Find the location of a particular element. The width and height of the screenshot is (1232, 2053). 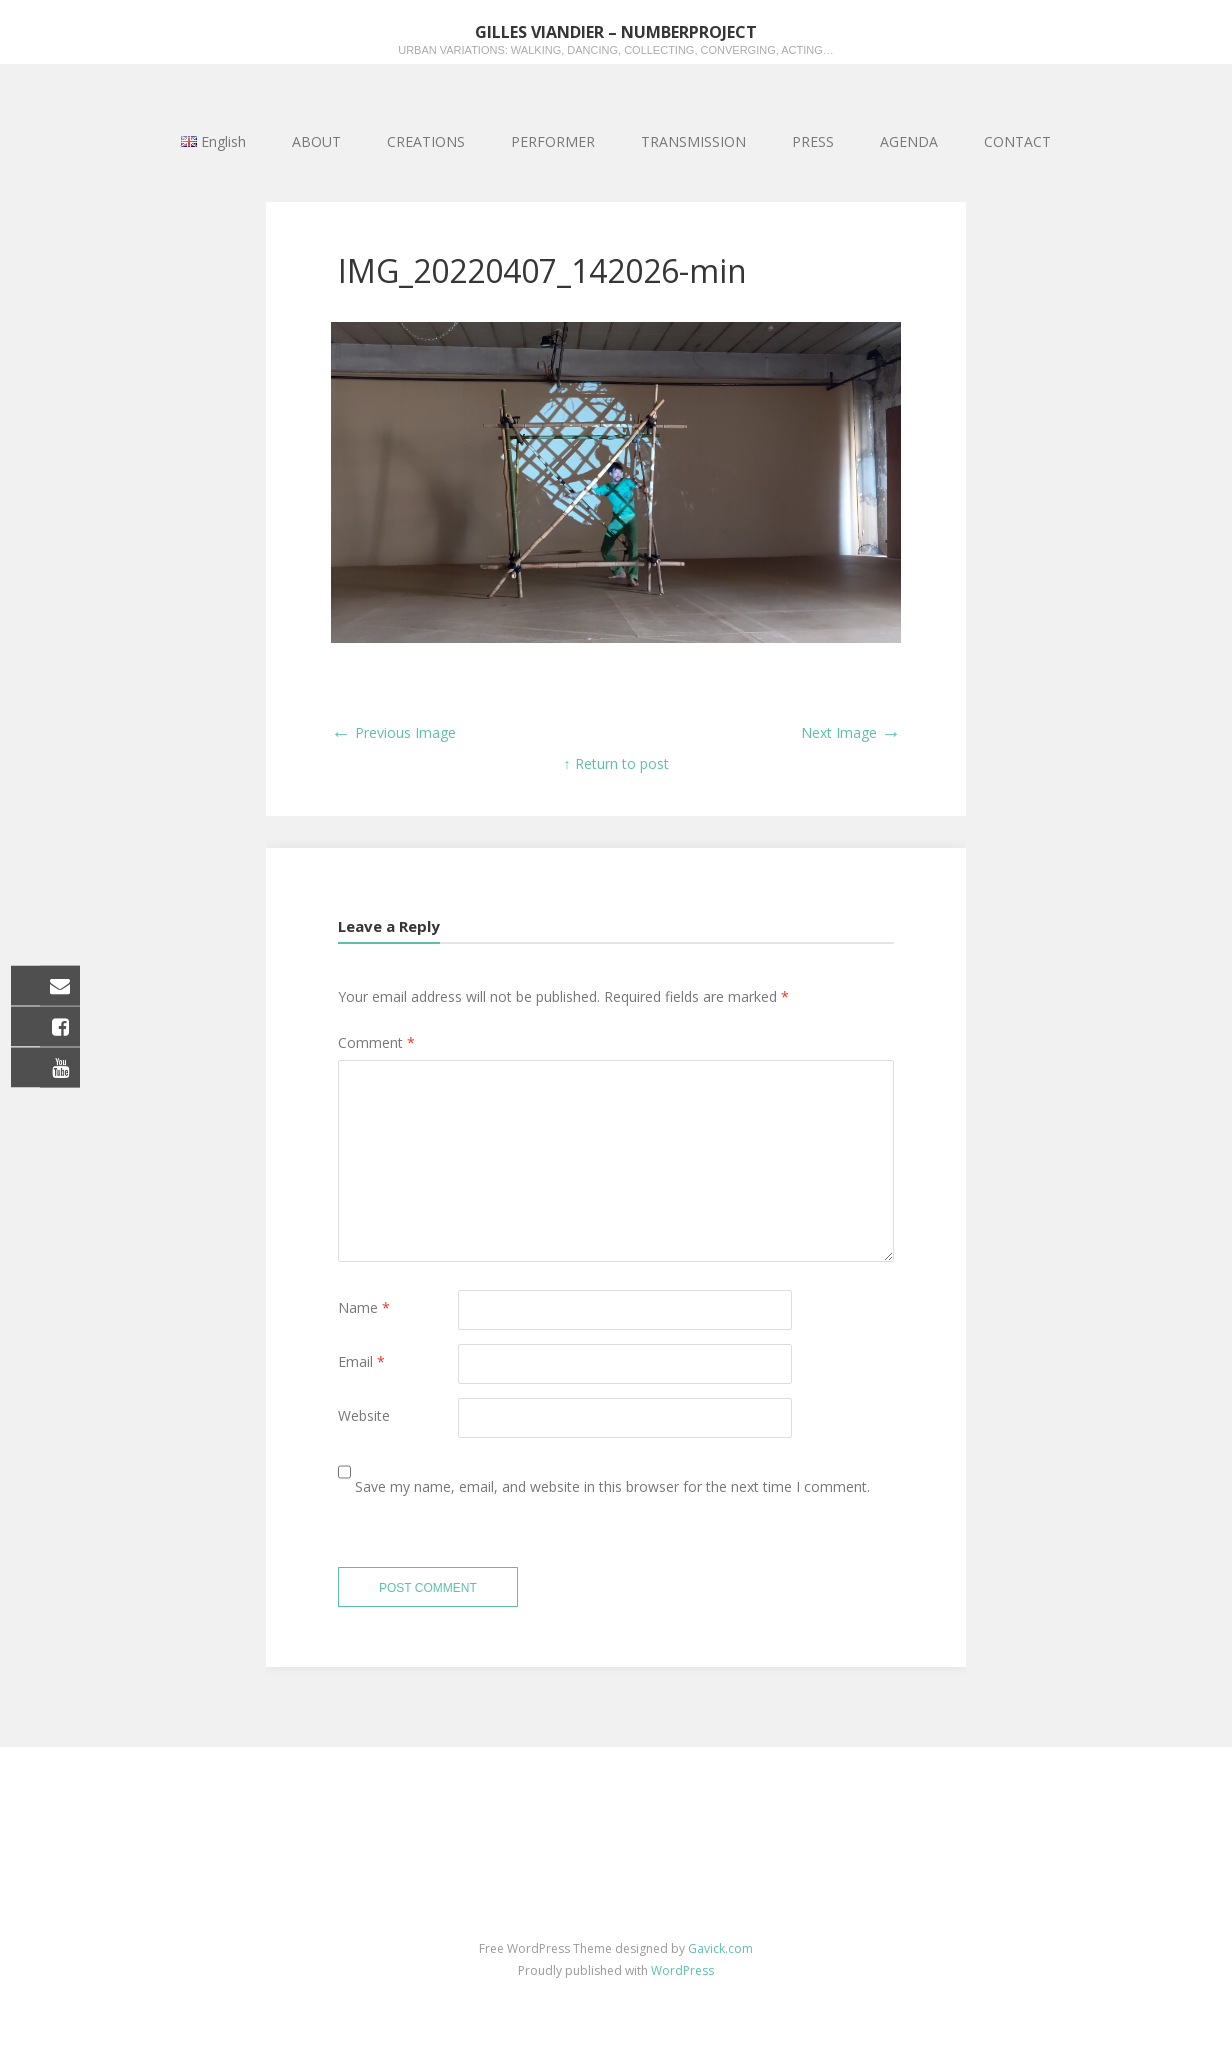

Comment is located at coordinates (376, 1042).